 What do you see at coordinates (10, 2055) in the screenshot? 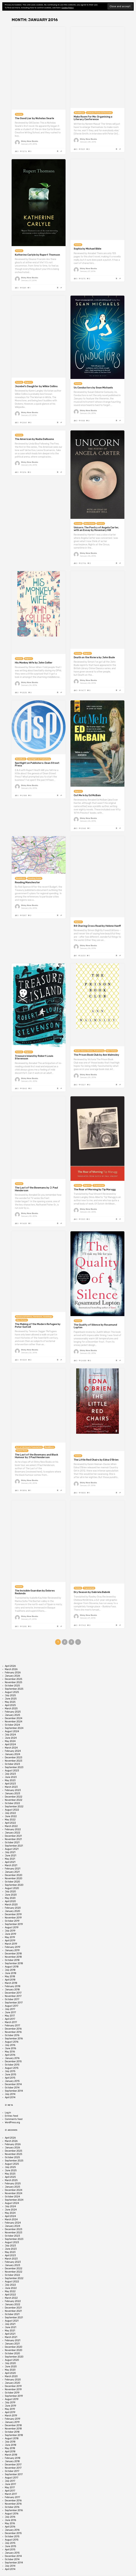
I see `April 2016` at bounding box center [10, 2055].